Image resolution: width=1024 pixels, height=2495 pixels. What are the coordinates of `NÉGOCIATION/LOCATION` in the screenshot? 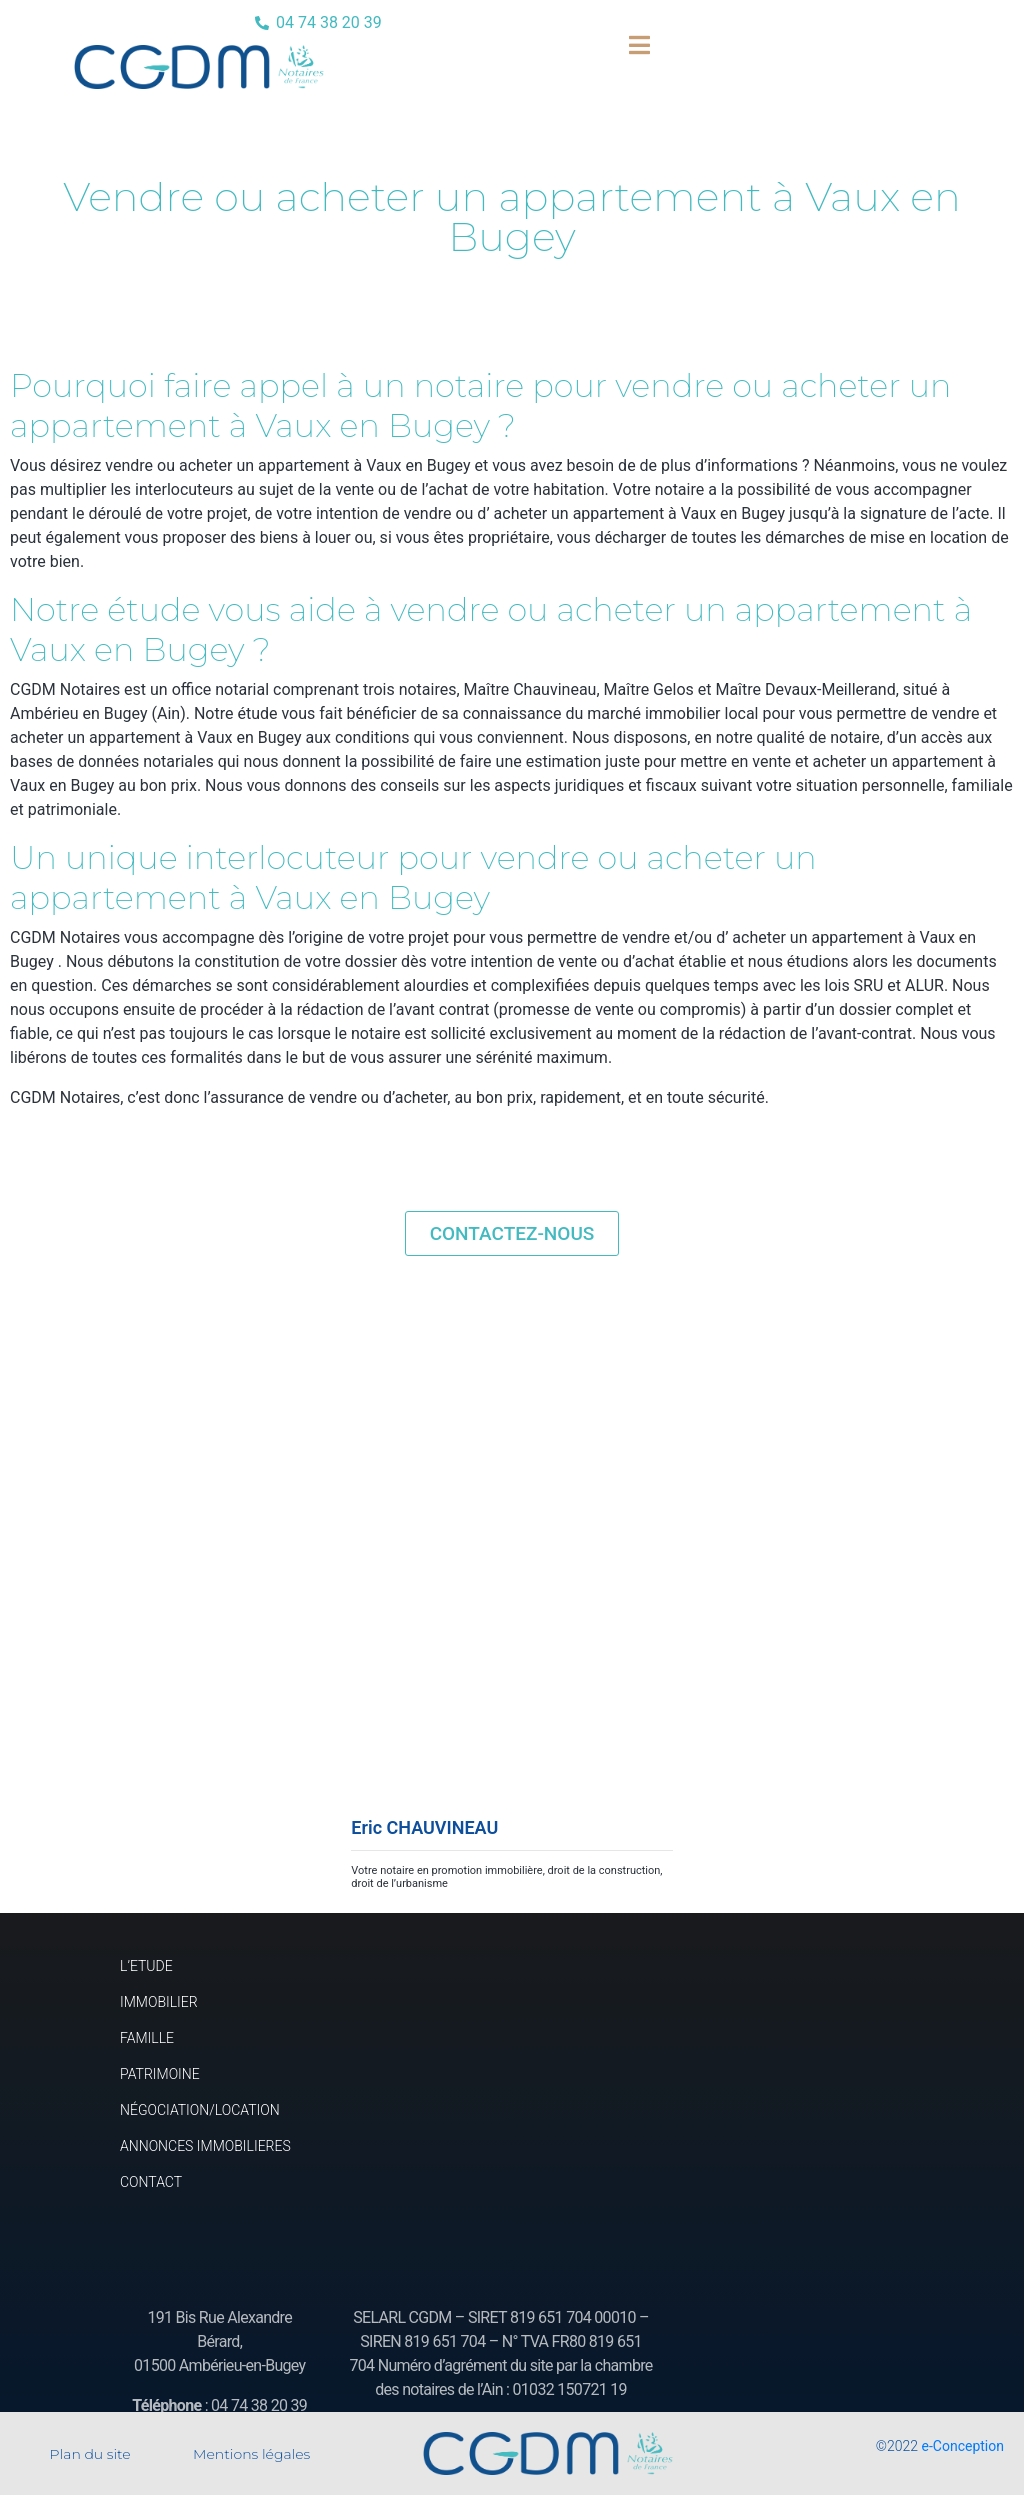 It's located at (200, 2110).